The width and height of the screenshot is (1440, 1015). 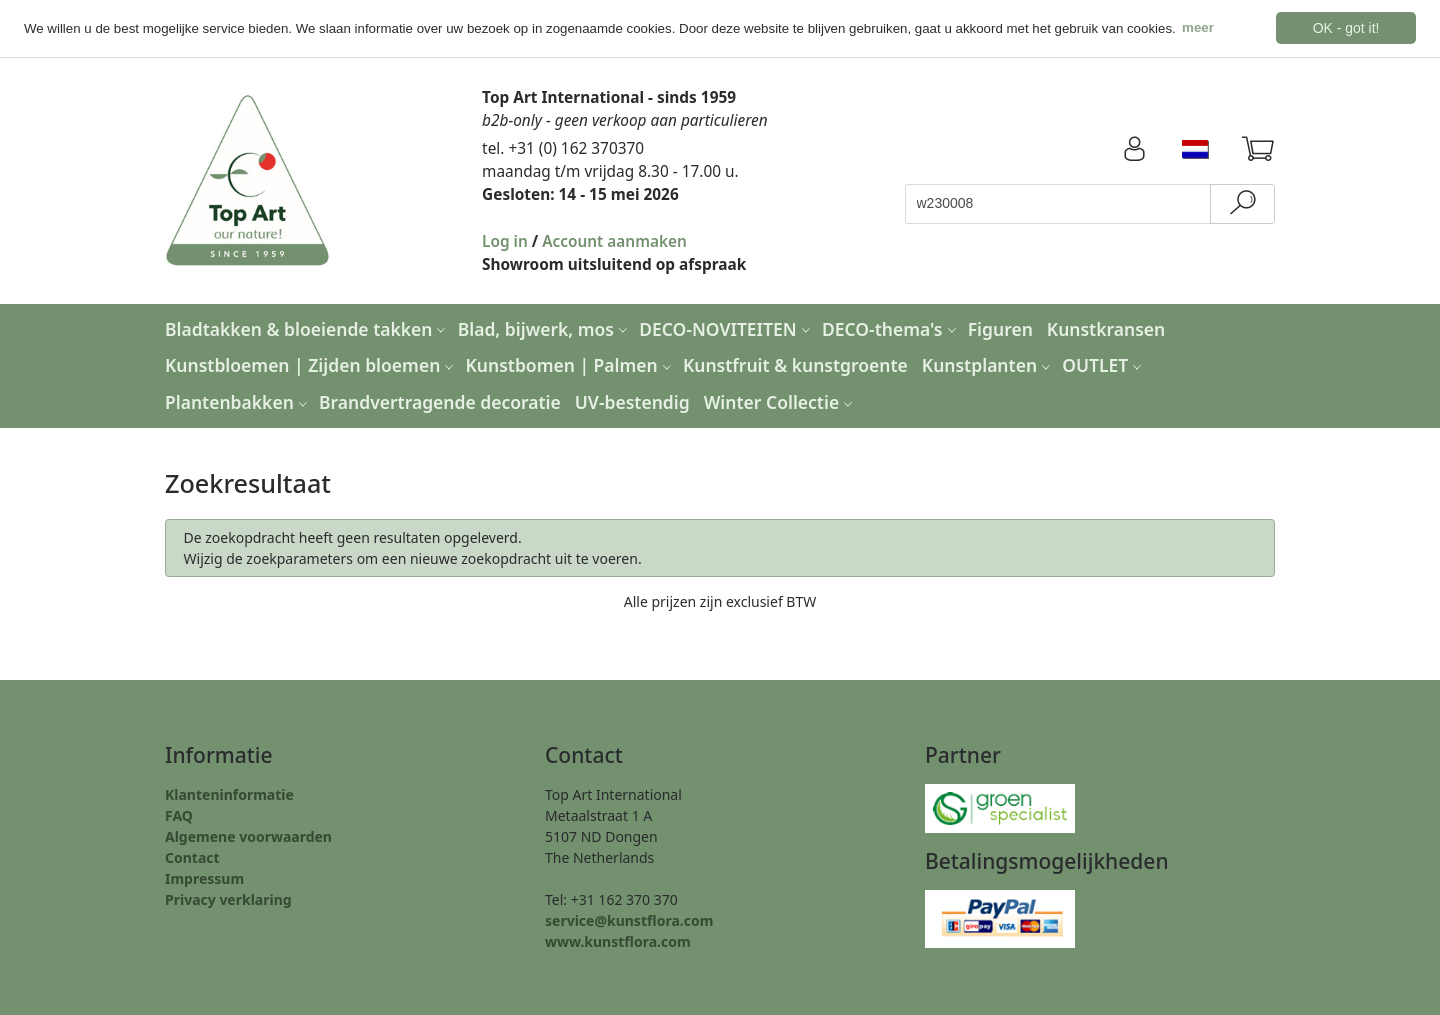 What do you see at coordinates (440, 402) in the screenshot?
I see `Brandvertragende decoratie` at bounding box center [440, 402].